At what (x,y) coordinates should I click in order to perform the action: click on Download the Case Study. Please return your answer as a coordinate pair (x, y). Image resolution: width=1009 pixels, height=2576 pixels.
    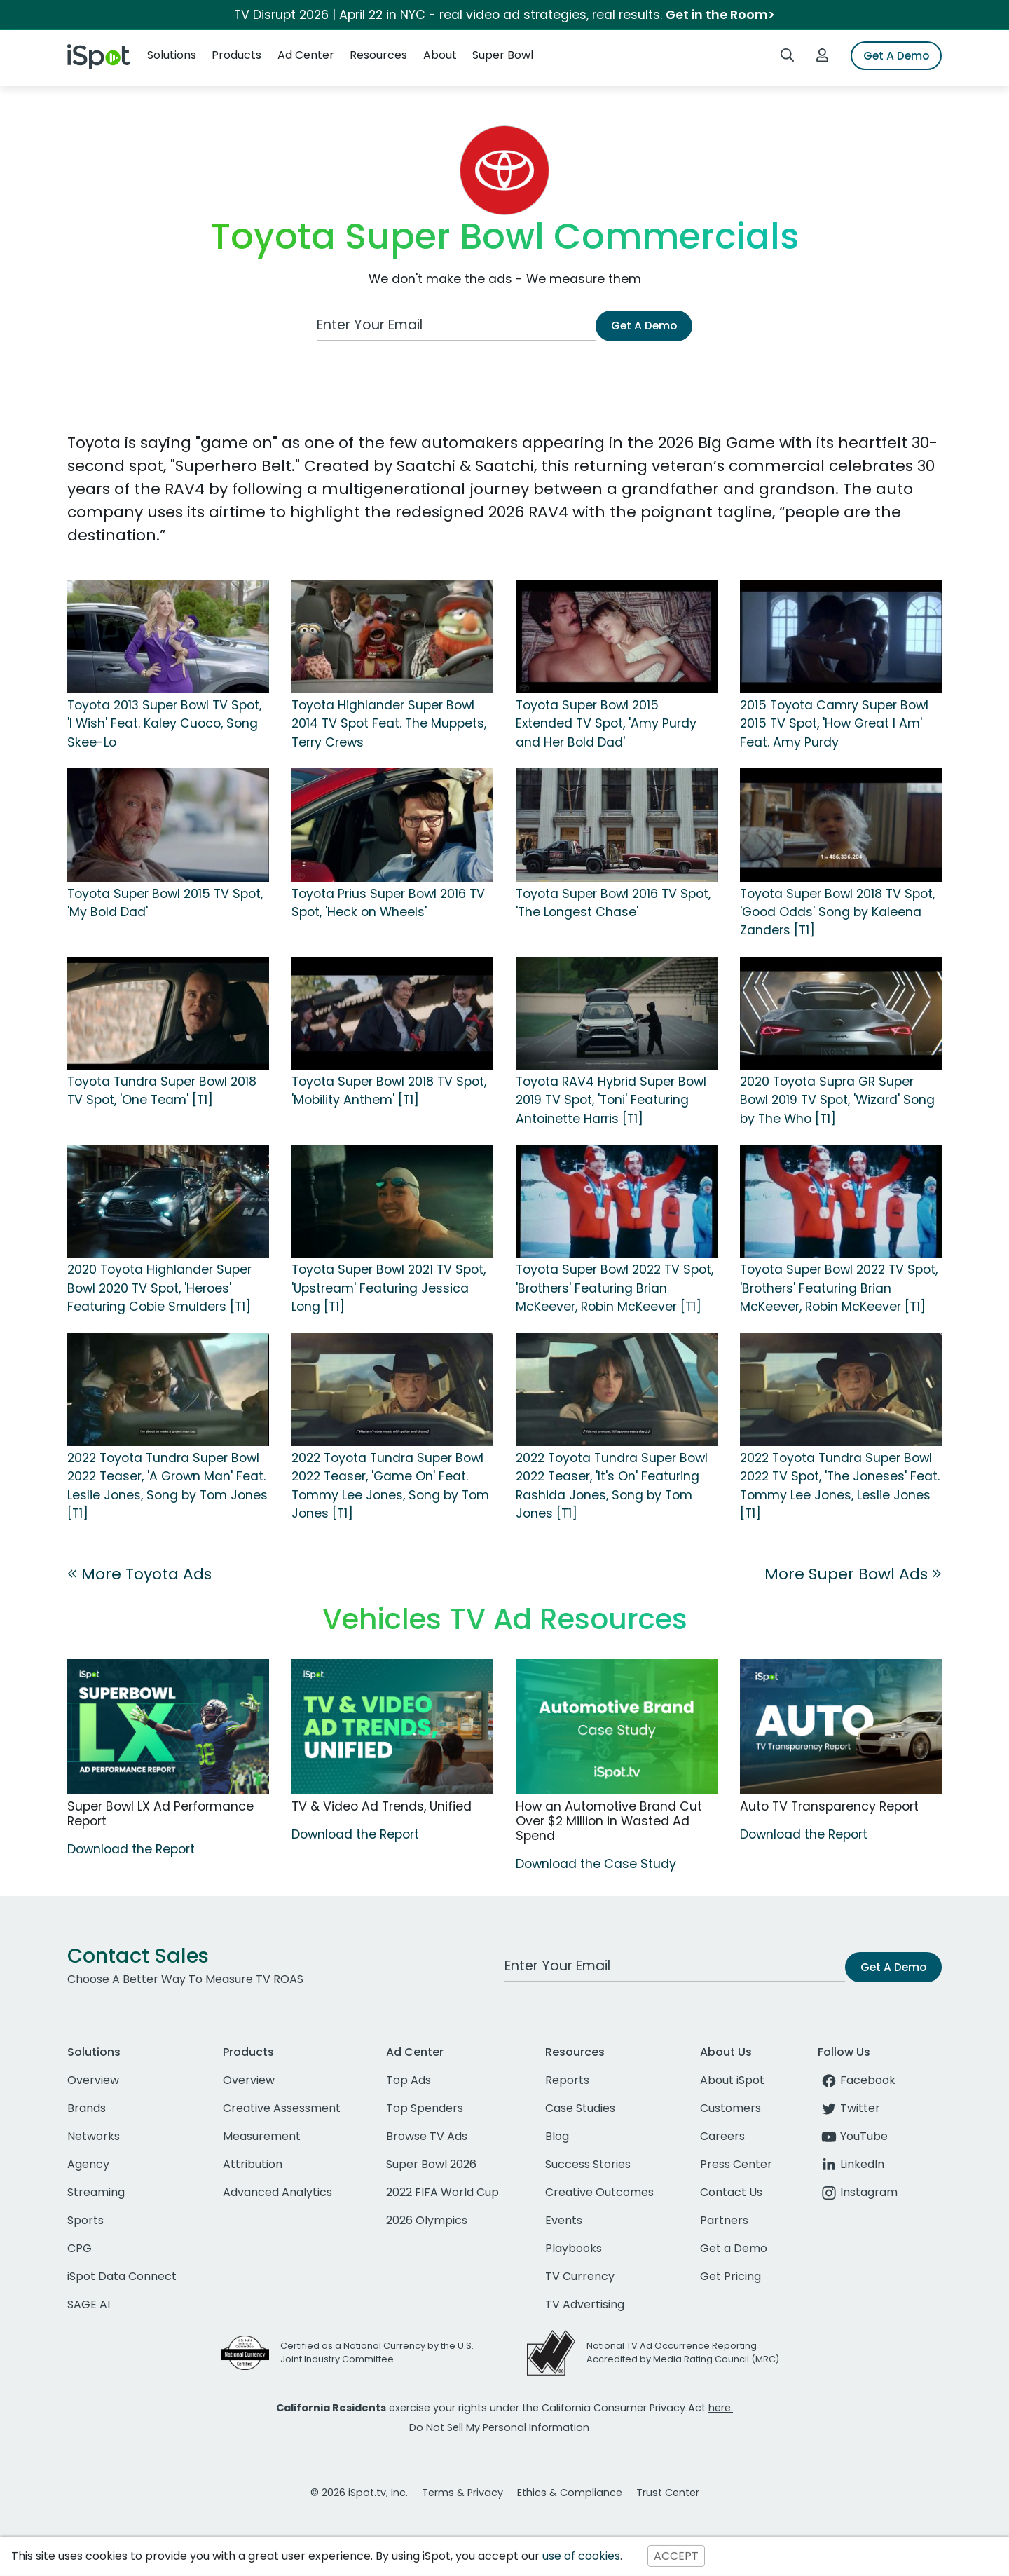
    Looking at the image, I should click on (596, 1863).